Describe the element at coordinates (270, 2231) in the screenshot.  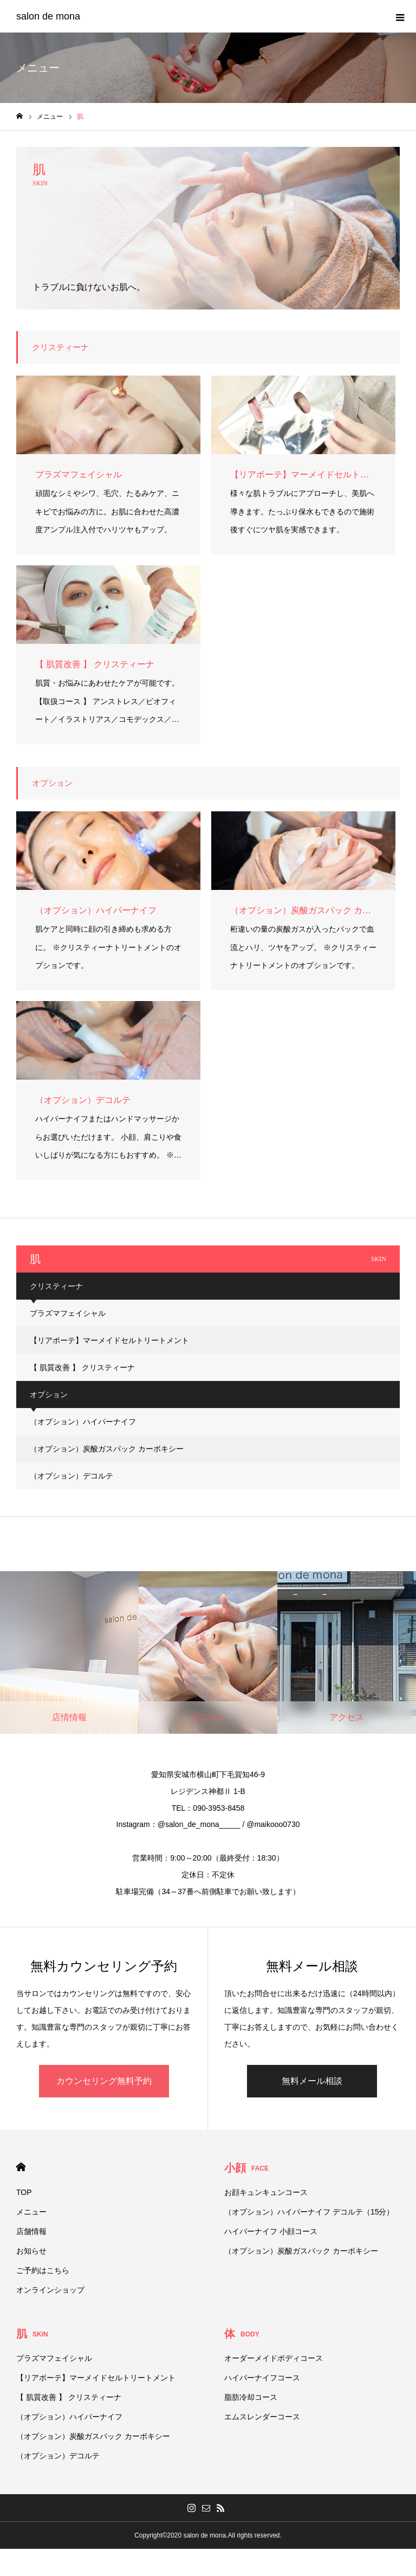
I see `ハイパーナイフ 小顔コース` at that location.